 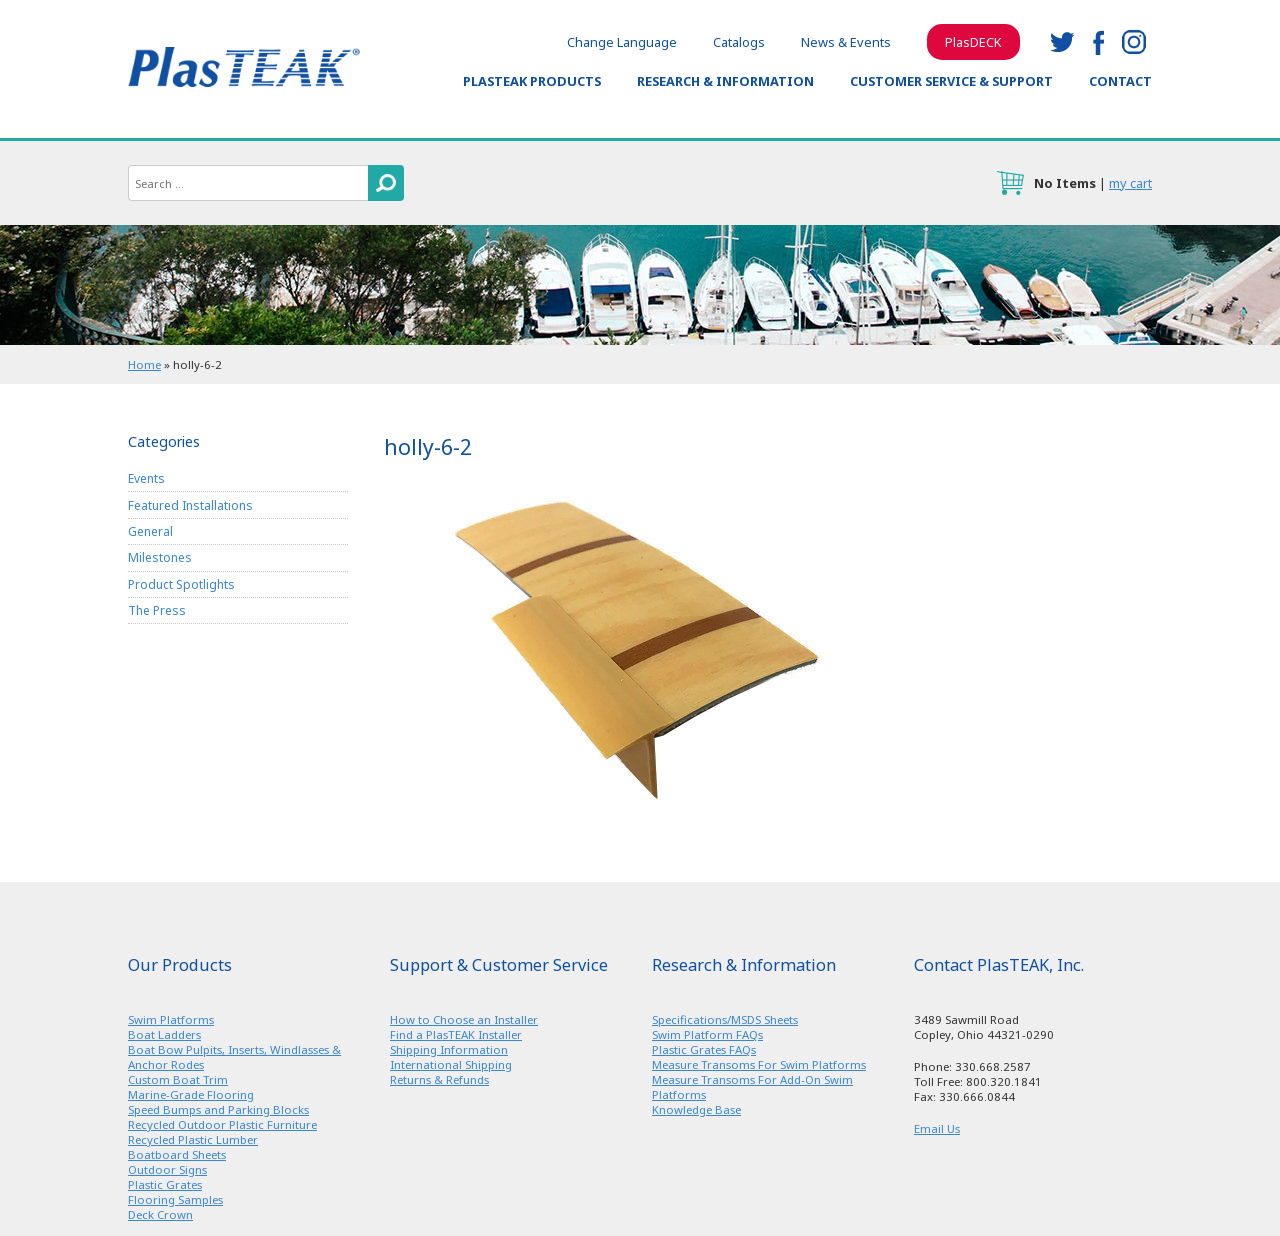 I want to click on The Press, so click(x=157, y=610).